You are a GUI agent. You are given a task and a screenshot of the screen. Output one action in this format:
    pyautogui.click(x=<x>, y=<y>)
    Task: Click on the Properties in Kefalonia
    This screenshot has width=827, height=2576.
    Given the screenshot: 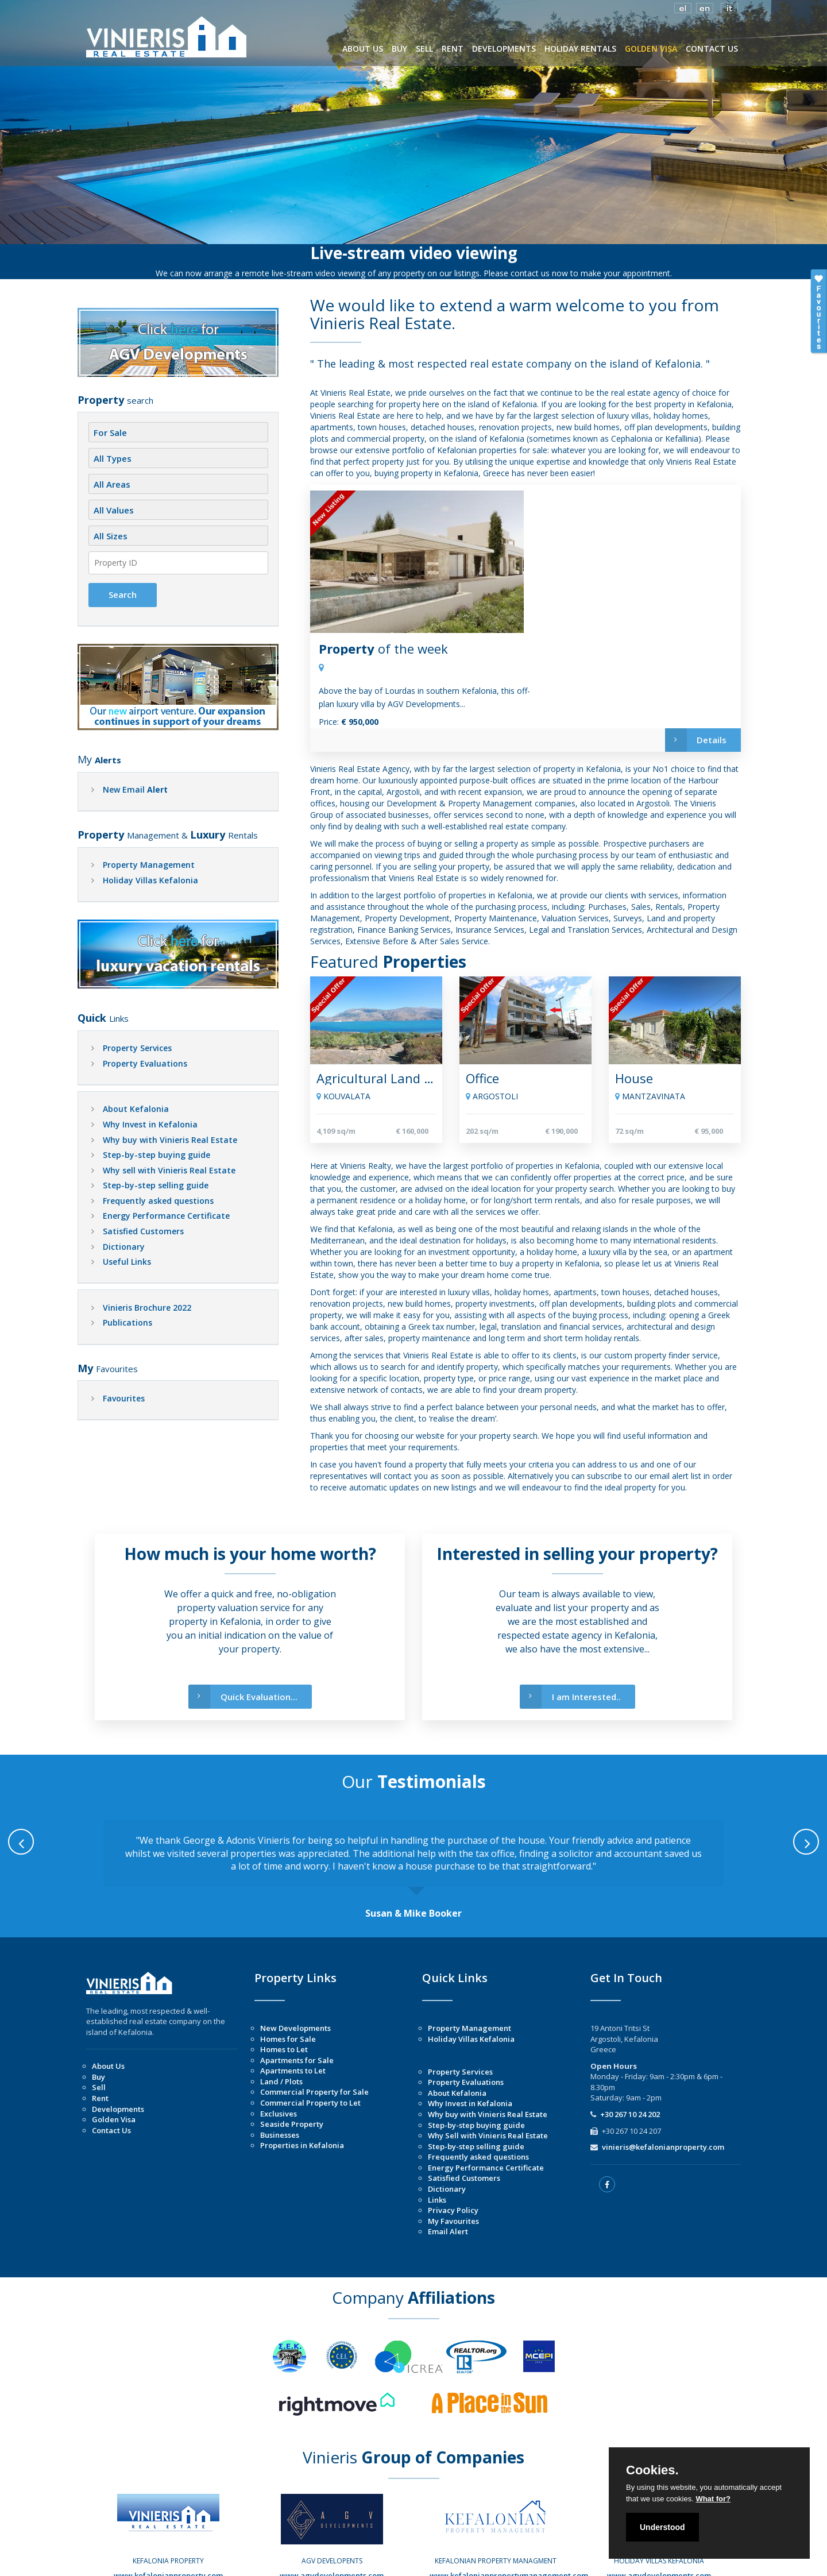 What is the action you would take?
    pyautogui.click(x=302, y=2066)
    